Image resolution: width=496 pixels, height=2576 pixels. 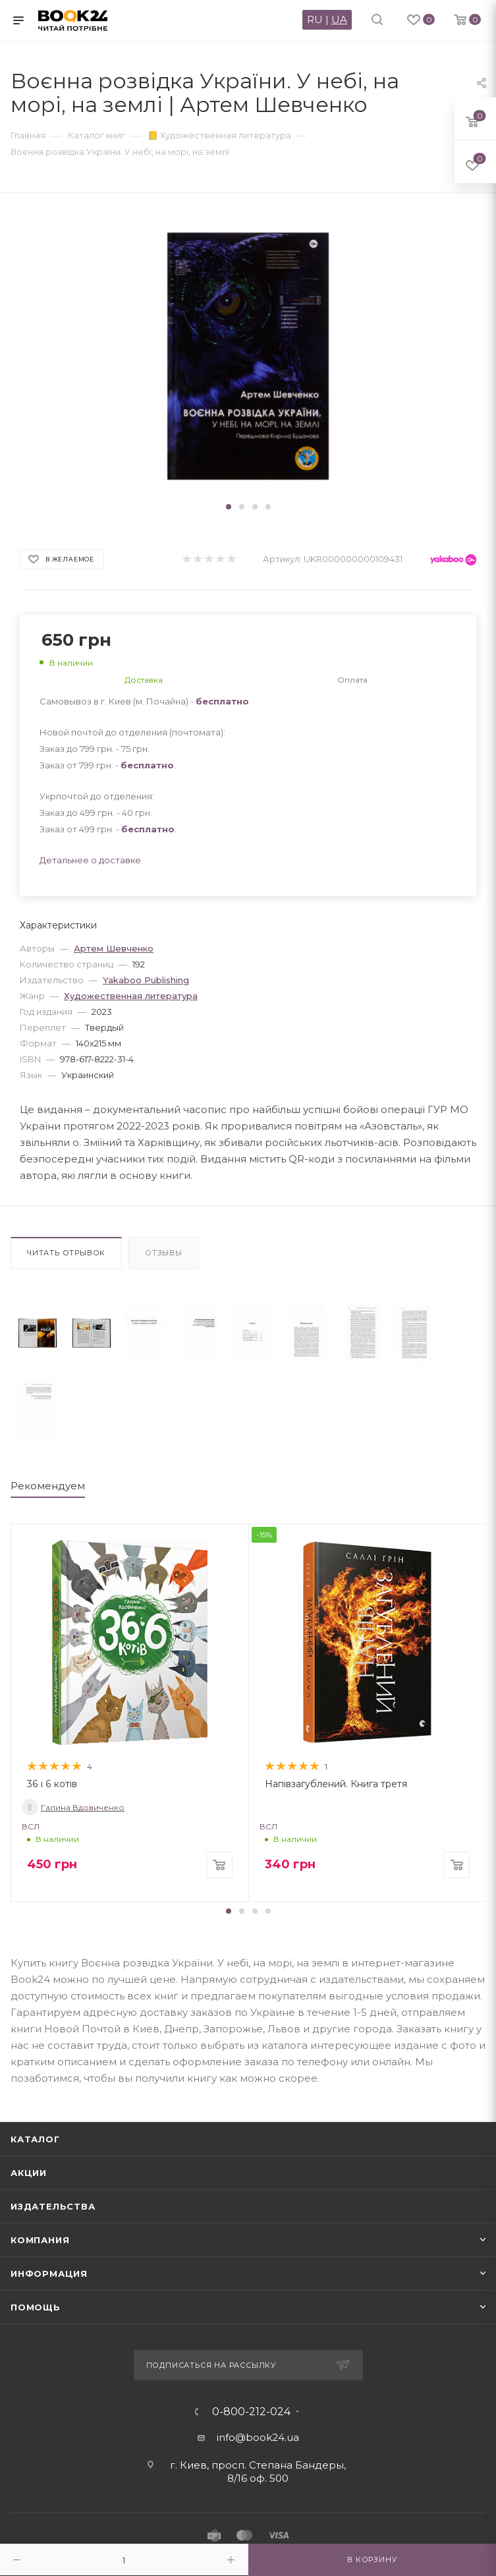 I want to click on ВСЛ, so click(x=31, y=1826).